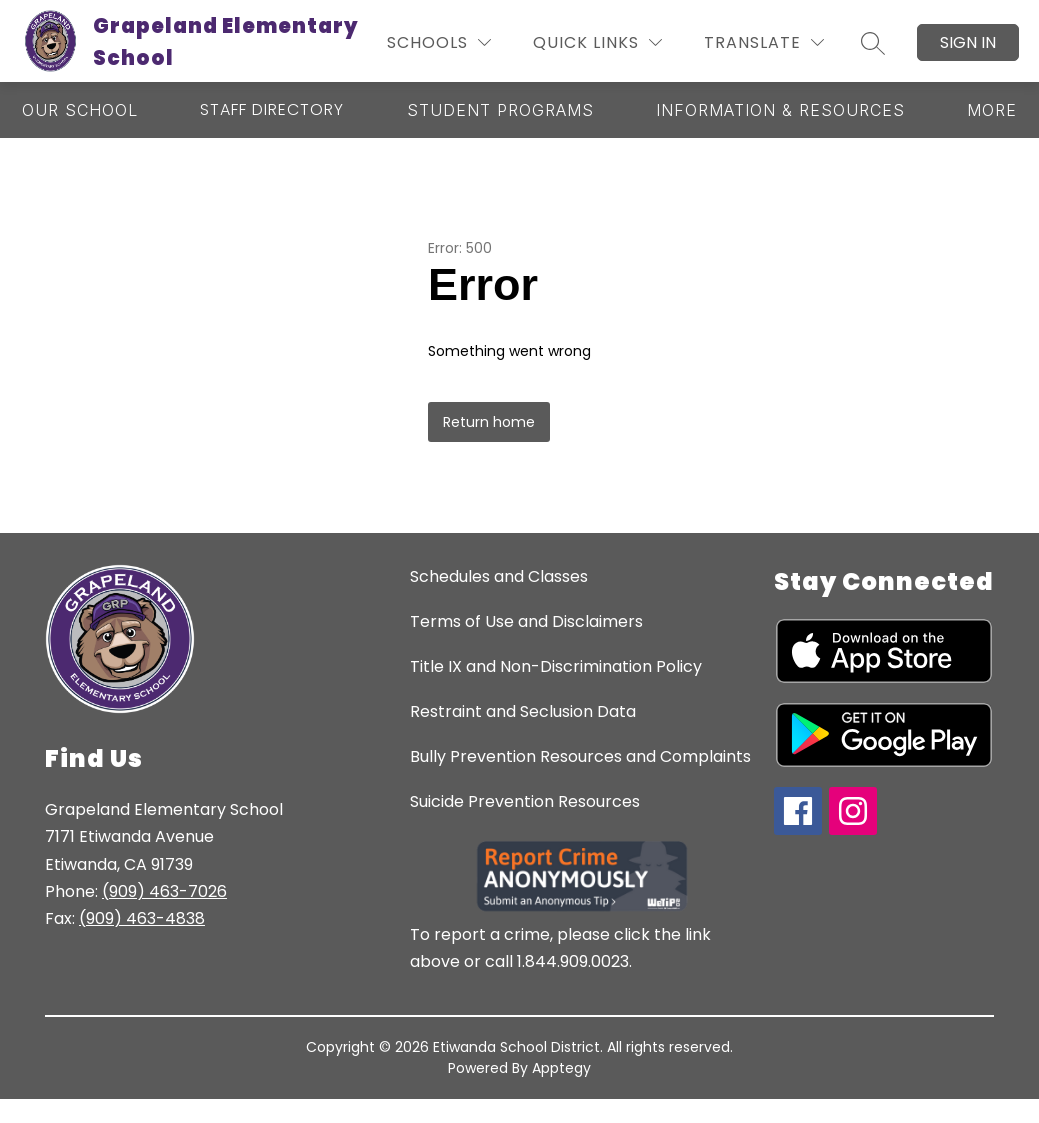  What do you see at coordinates (164, 891) in the screenshot?
I see `(909) 463-7026` at bounding box center [164, 891].